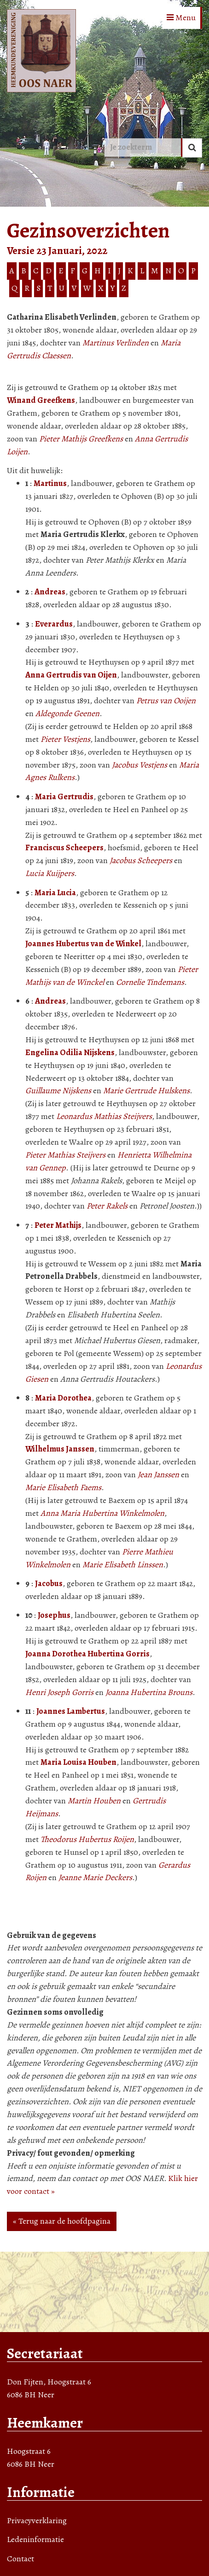 The width and height of the screenshot is (209, 2576). Describe the element at coordinates (61, 2220) in the screenshot. I see `« Terug naar de hoofdpagina` at that location.